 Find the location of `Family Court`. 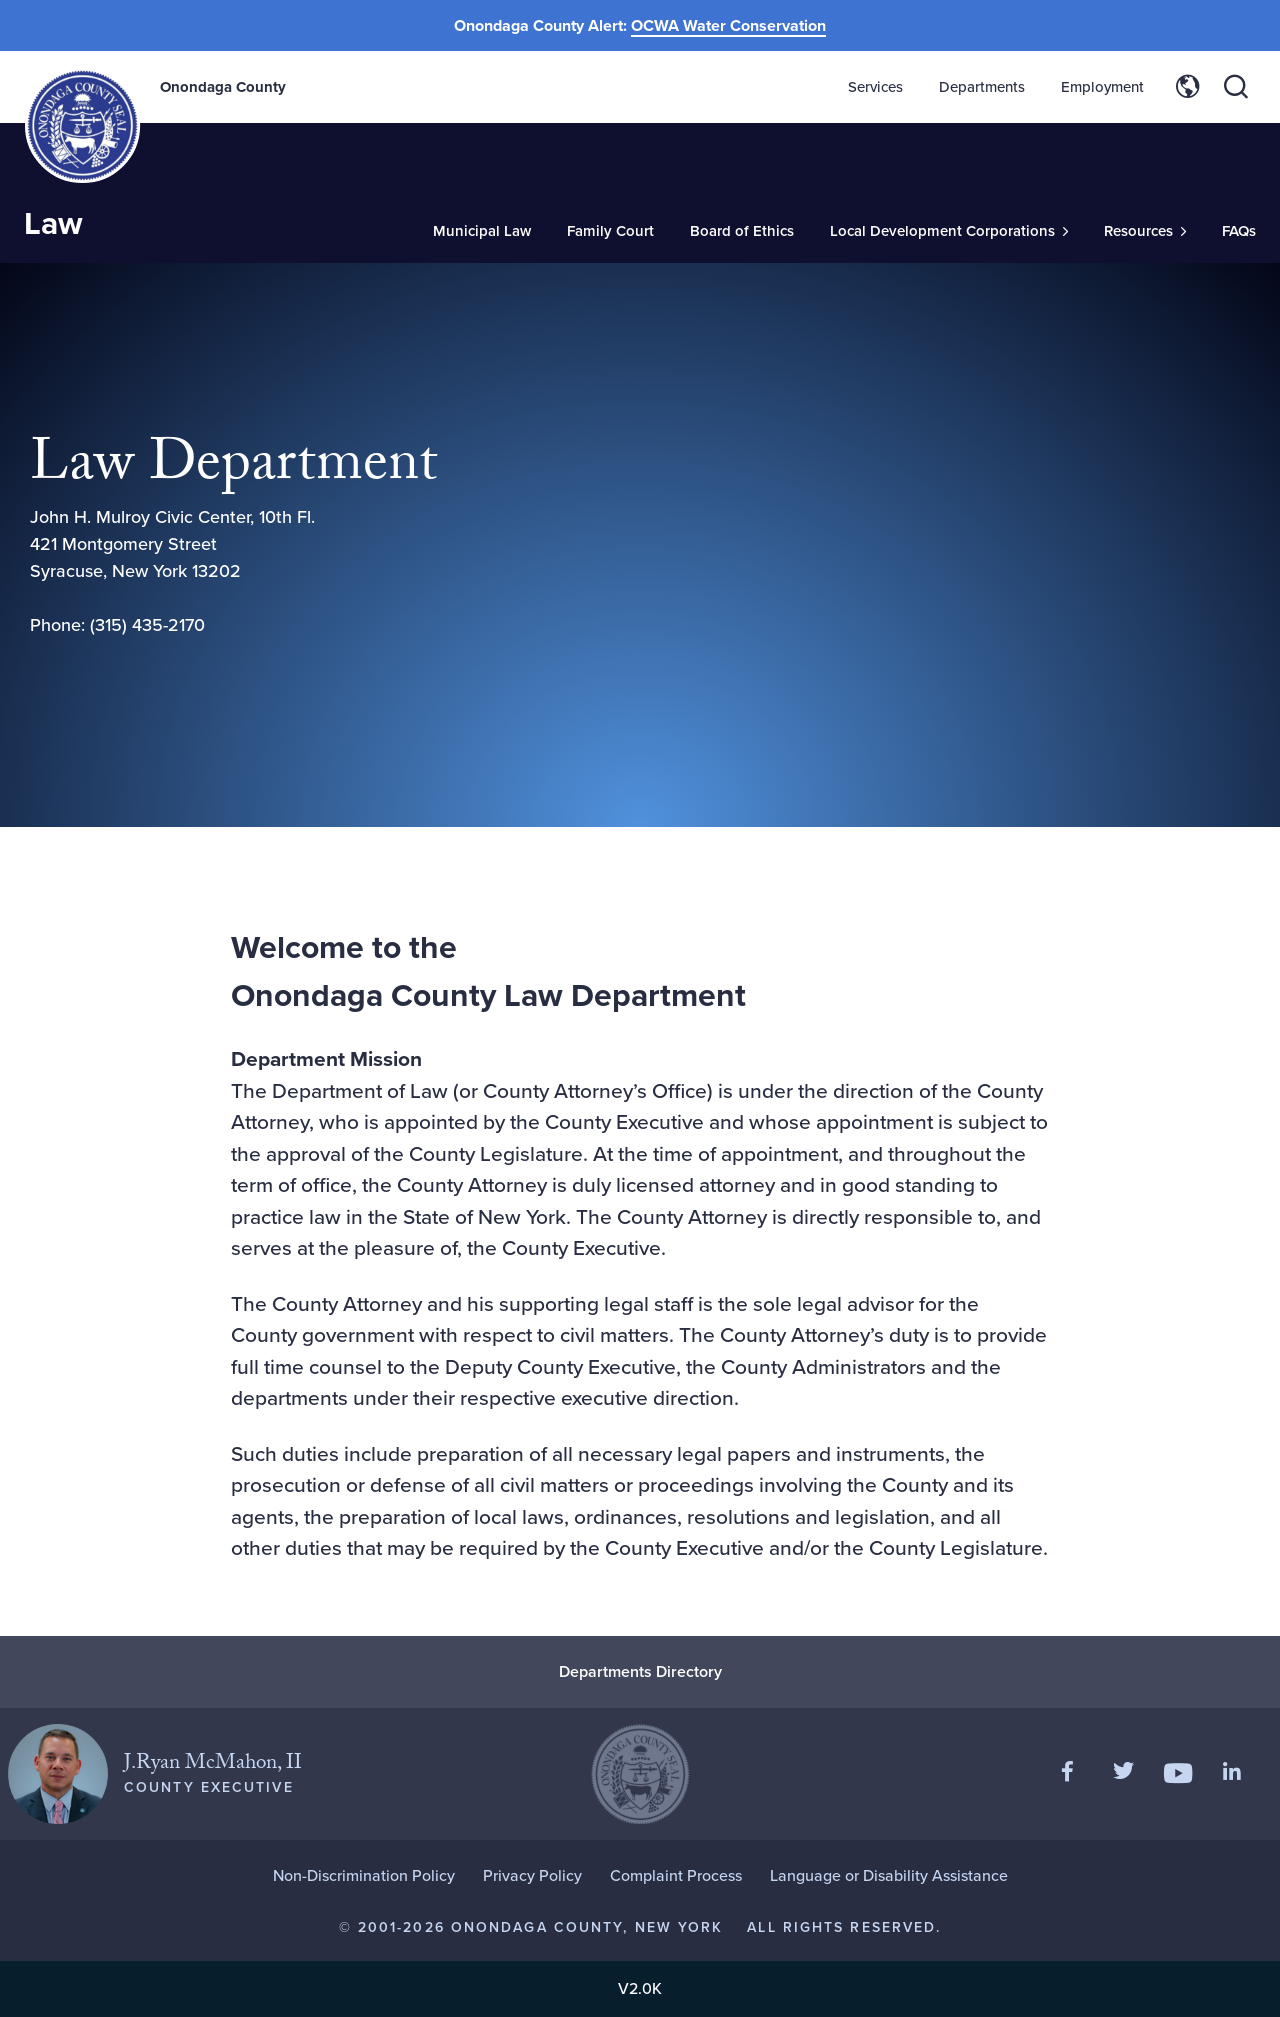

Family Court is located at coordinates (610, 231).